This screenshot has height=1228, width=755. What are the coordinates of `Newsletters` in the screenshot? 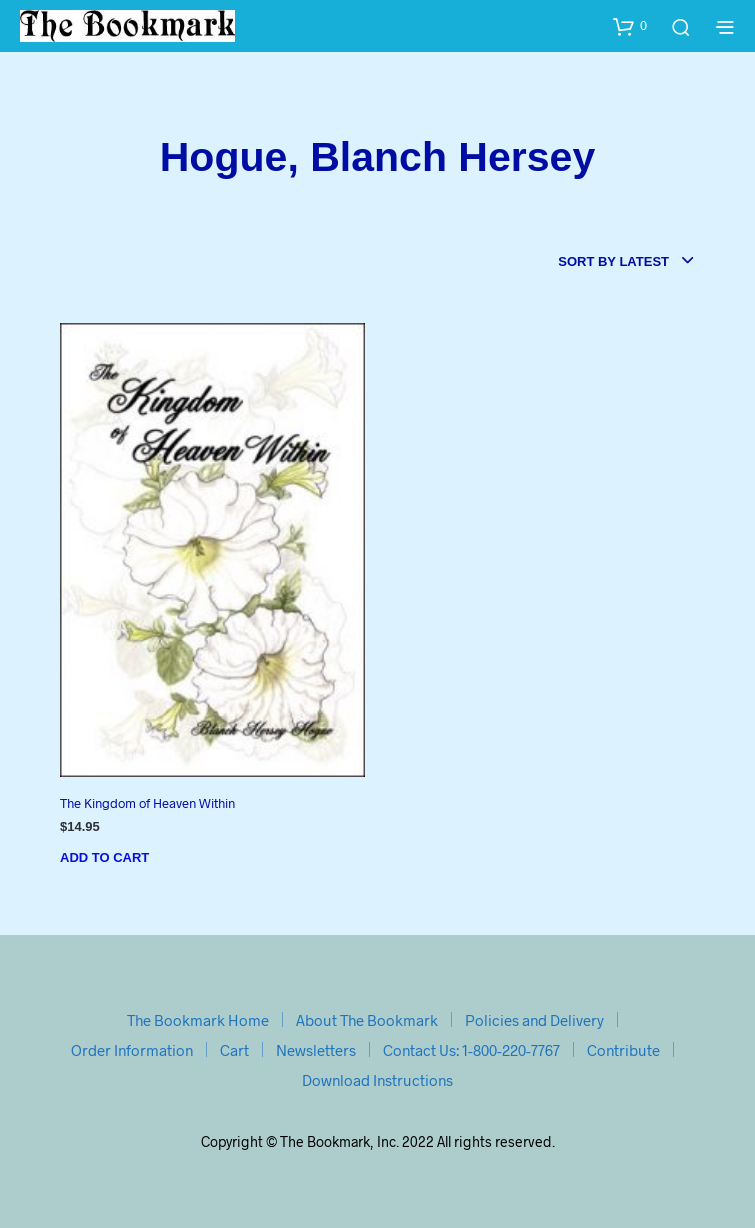 It's located at (316, 1050).